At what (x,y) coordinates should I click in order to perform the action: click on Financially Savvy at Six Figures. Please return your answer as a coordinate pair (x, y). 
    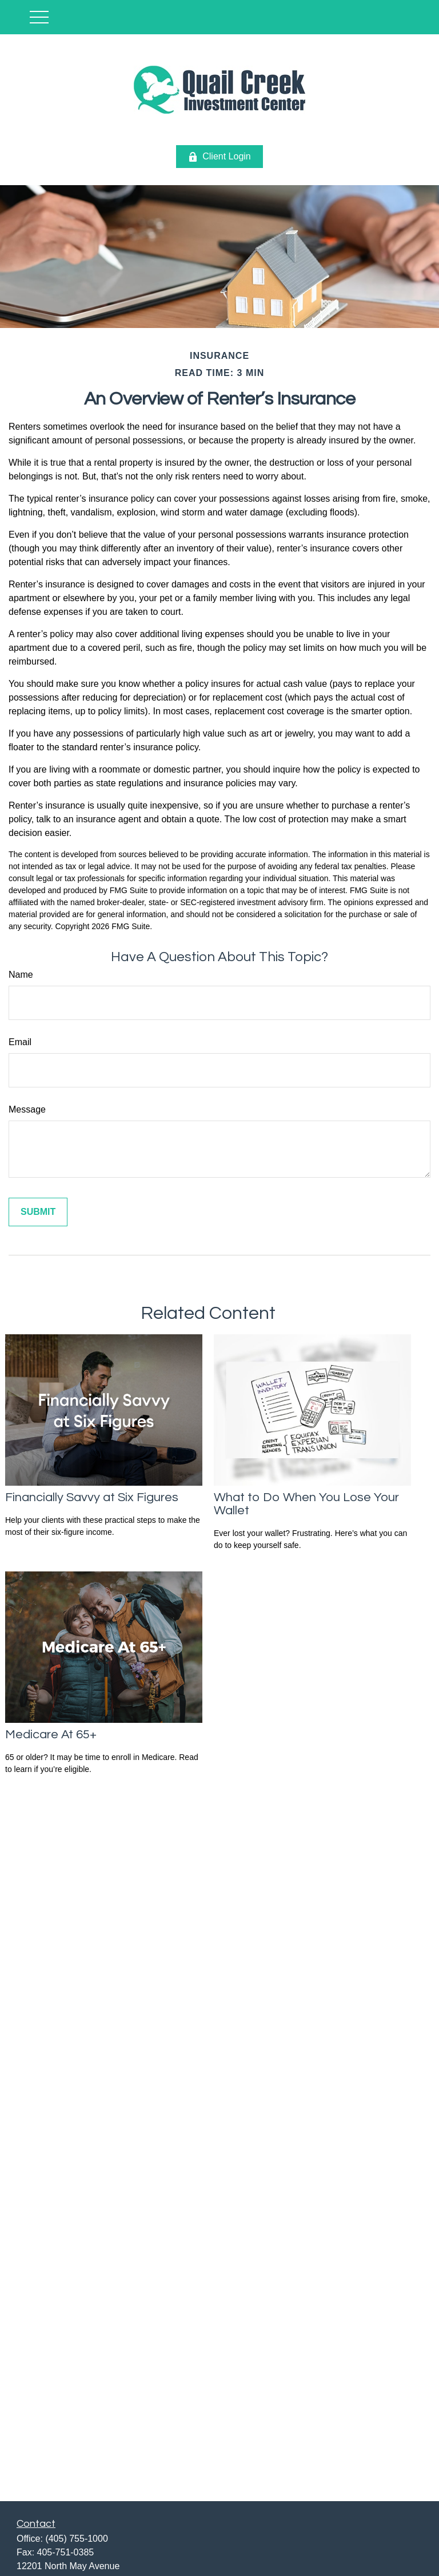
    Looking at the image, I should click on (91, 1497).